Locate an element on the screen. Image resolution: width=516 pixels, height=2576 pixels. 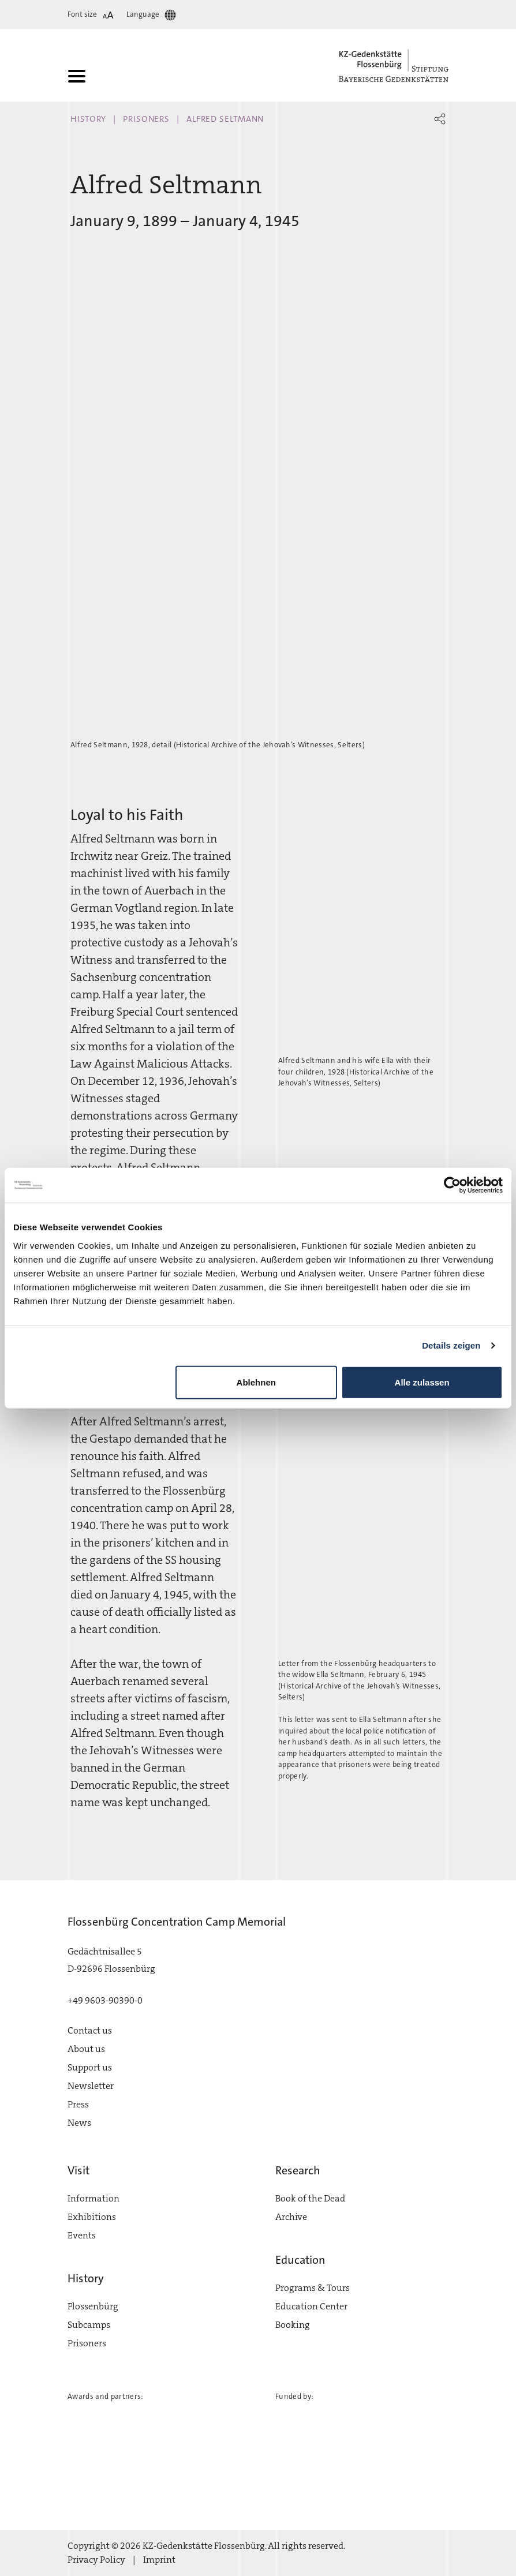
Book of the Dead is located at coordinates (310, 2198).